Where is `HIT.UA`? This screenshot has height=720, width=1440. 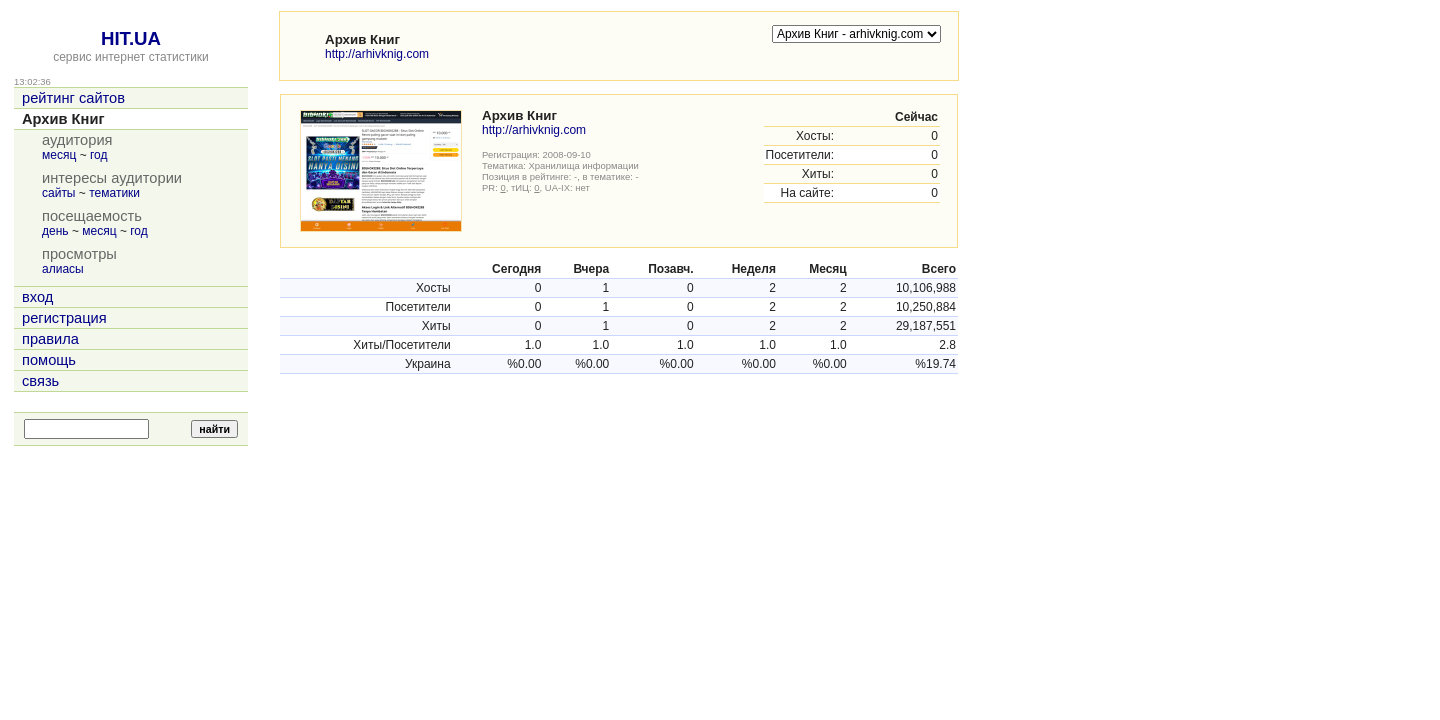
HIT.UA is located at coordinates (131, 38).